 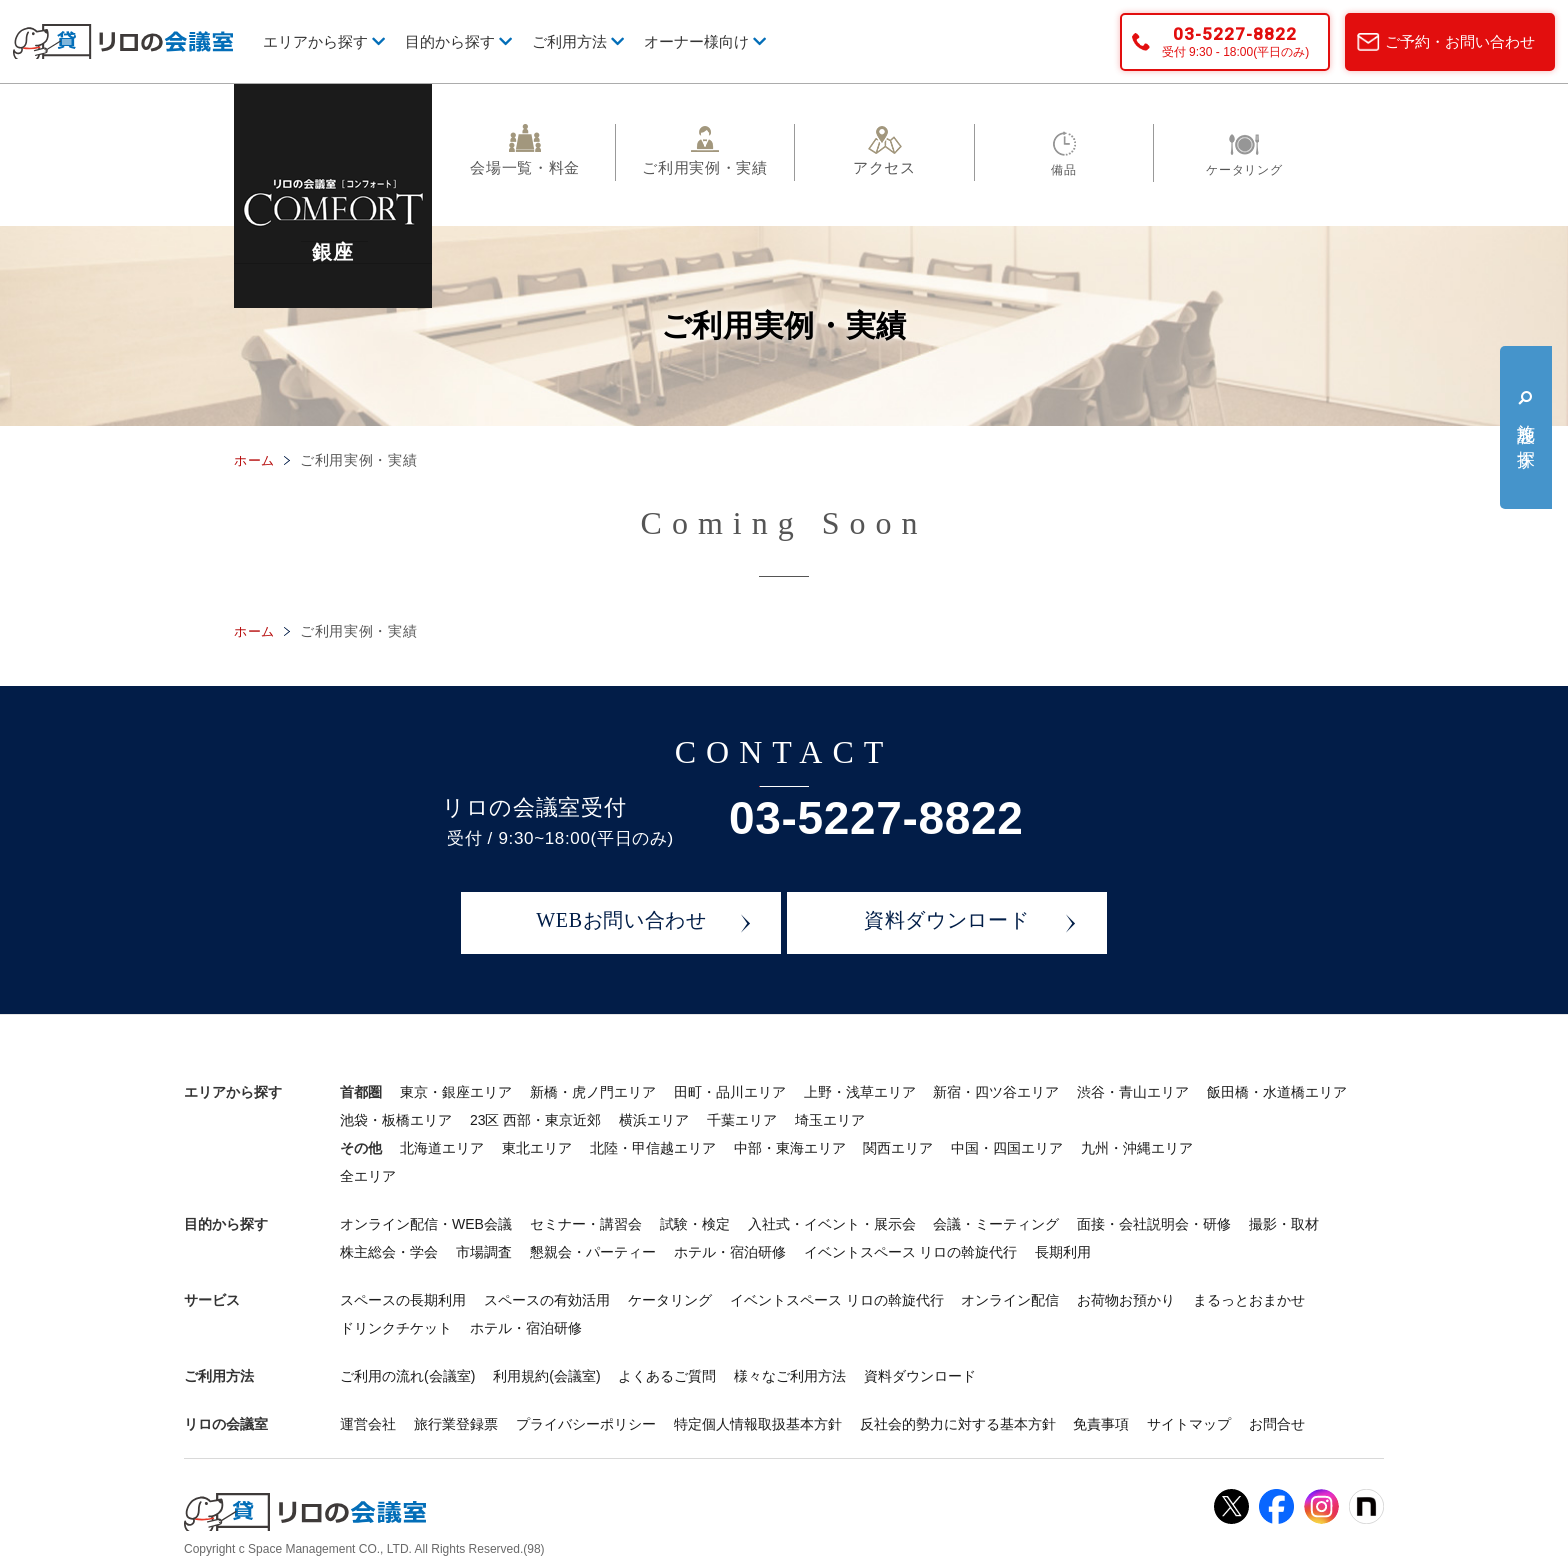 What do you see at coordinates (456, 1092) in the screenshot?
I see `東京・銀座エリア` at bounding box center [456, 1092].